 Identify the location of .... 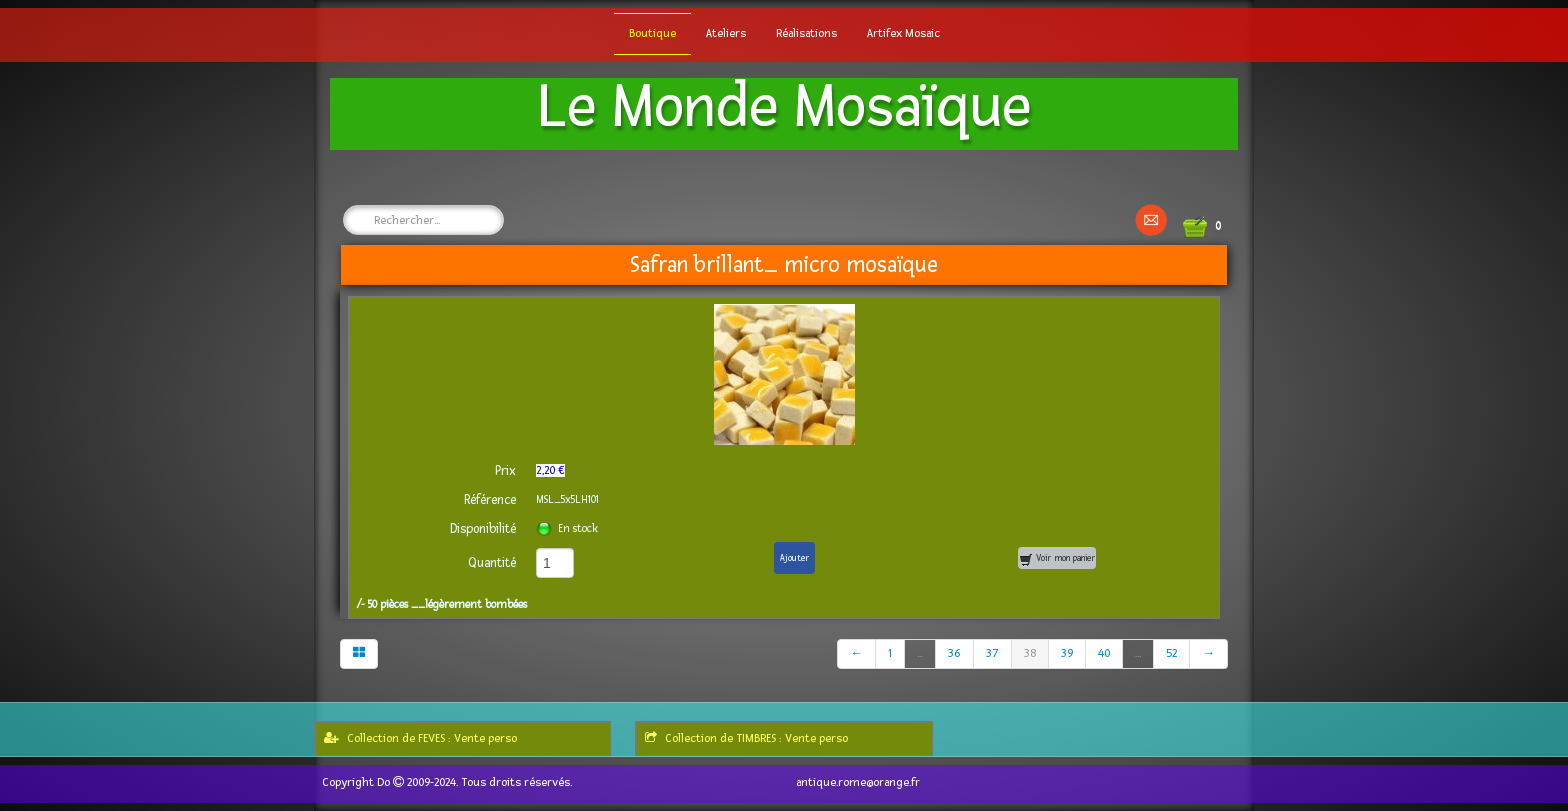
(920, 653).